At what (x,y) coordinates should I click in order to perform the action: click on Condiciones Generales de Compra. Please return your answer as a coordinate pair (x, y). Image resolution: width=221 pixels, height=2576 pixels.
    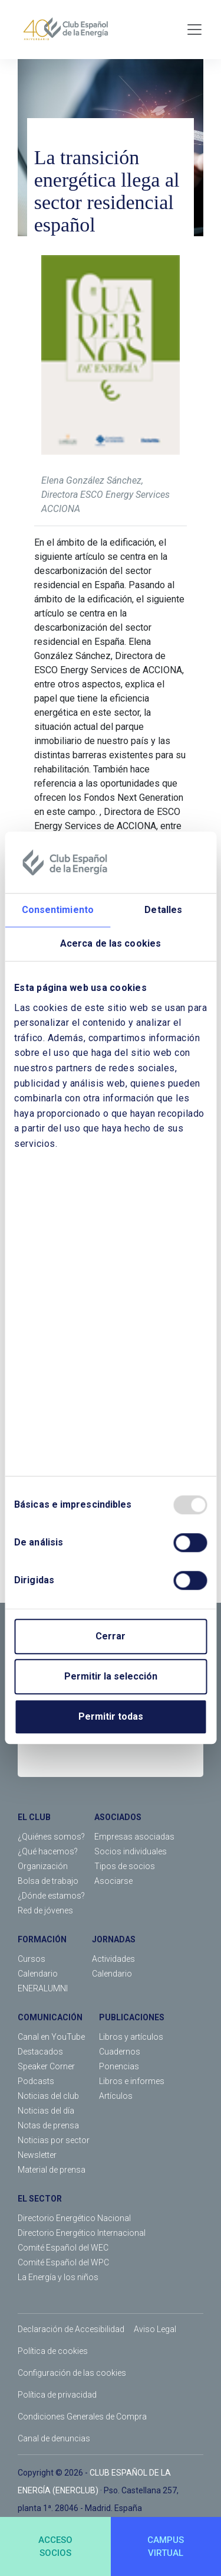
    Looking at the image, I should click on (82, 2416).